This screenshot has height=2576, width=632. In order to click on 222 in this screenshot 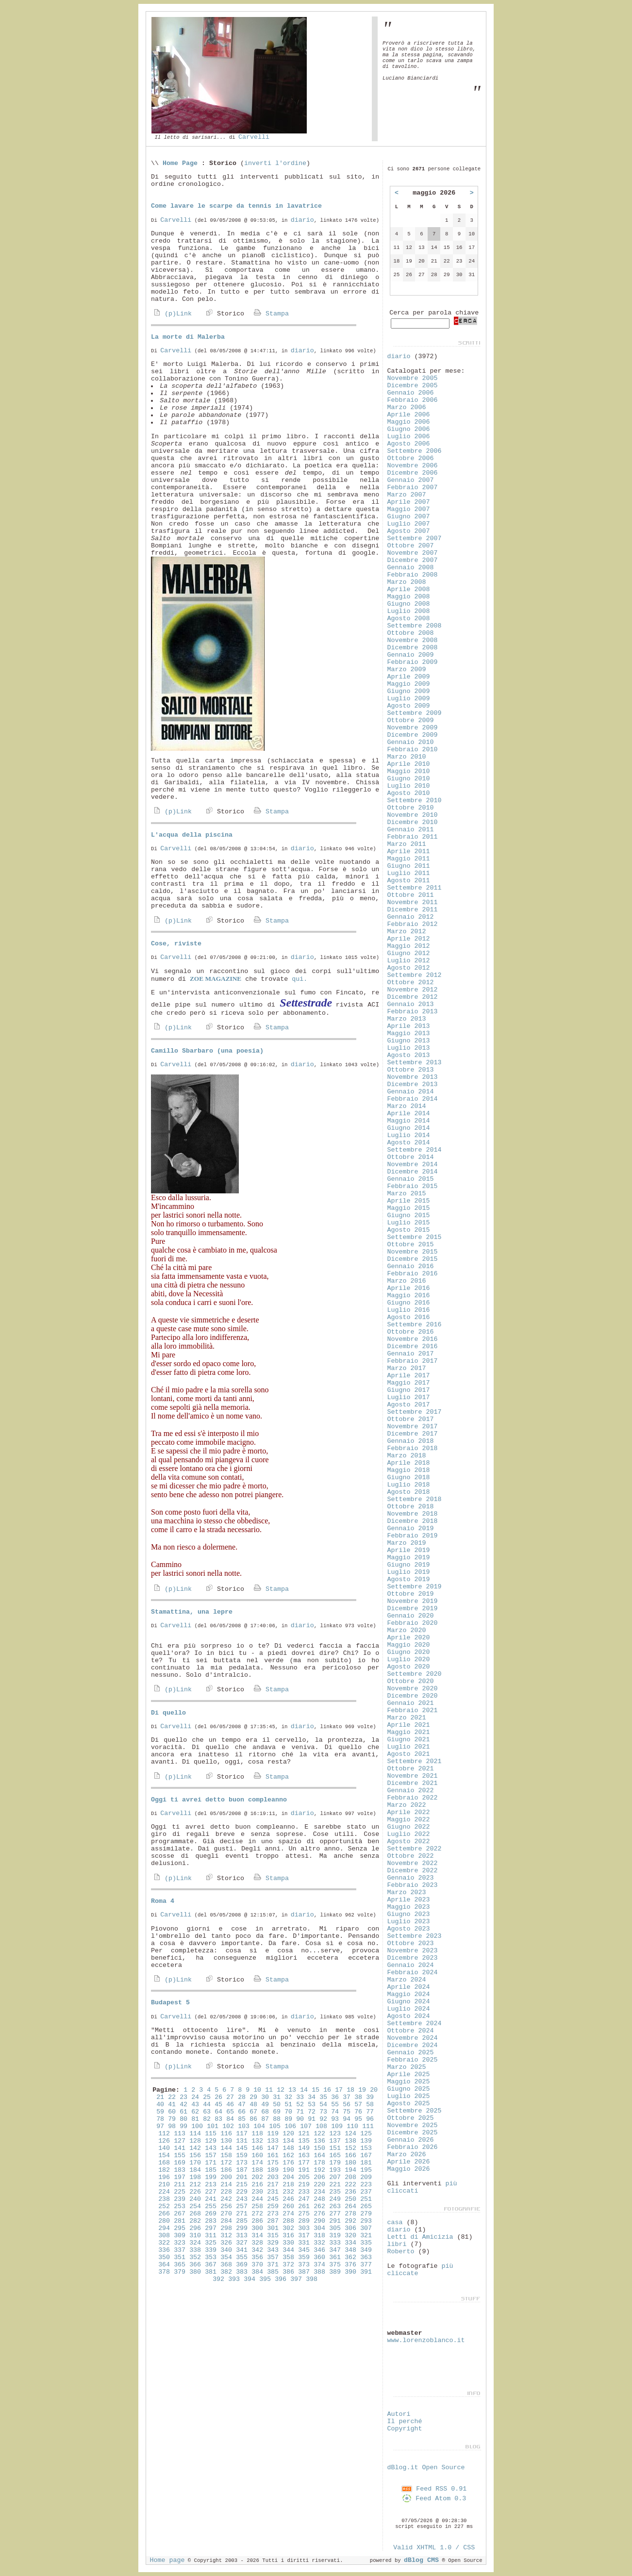, I will do `click(350, 2184)`.